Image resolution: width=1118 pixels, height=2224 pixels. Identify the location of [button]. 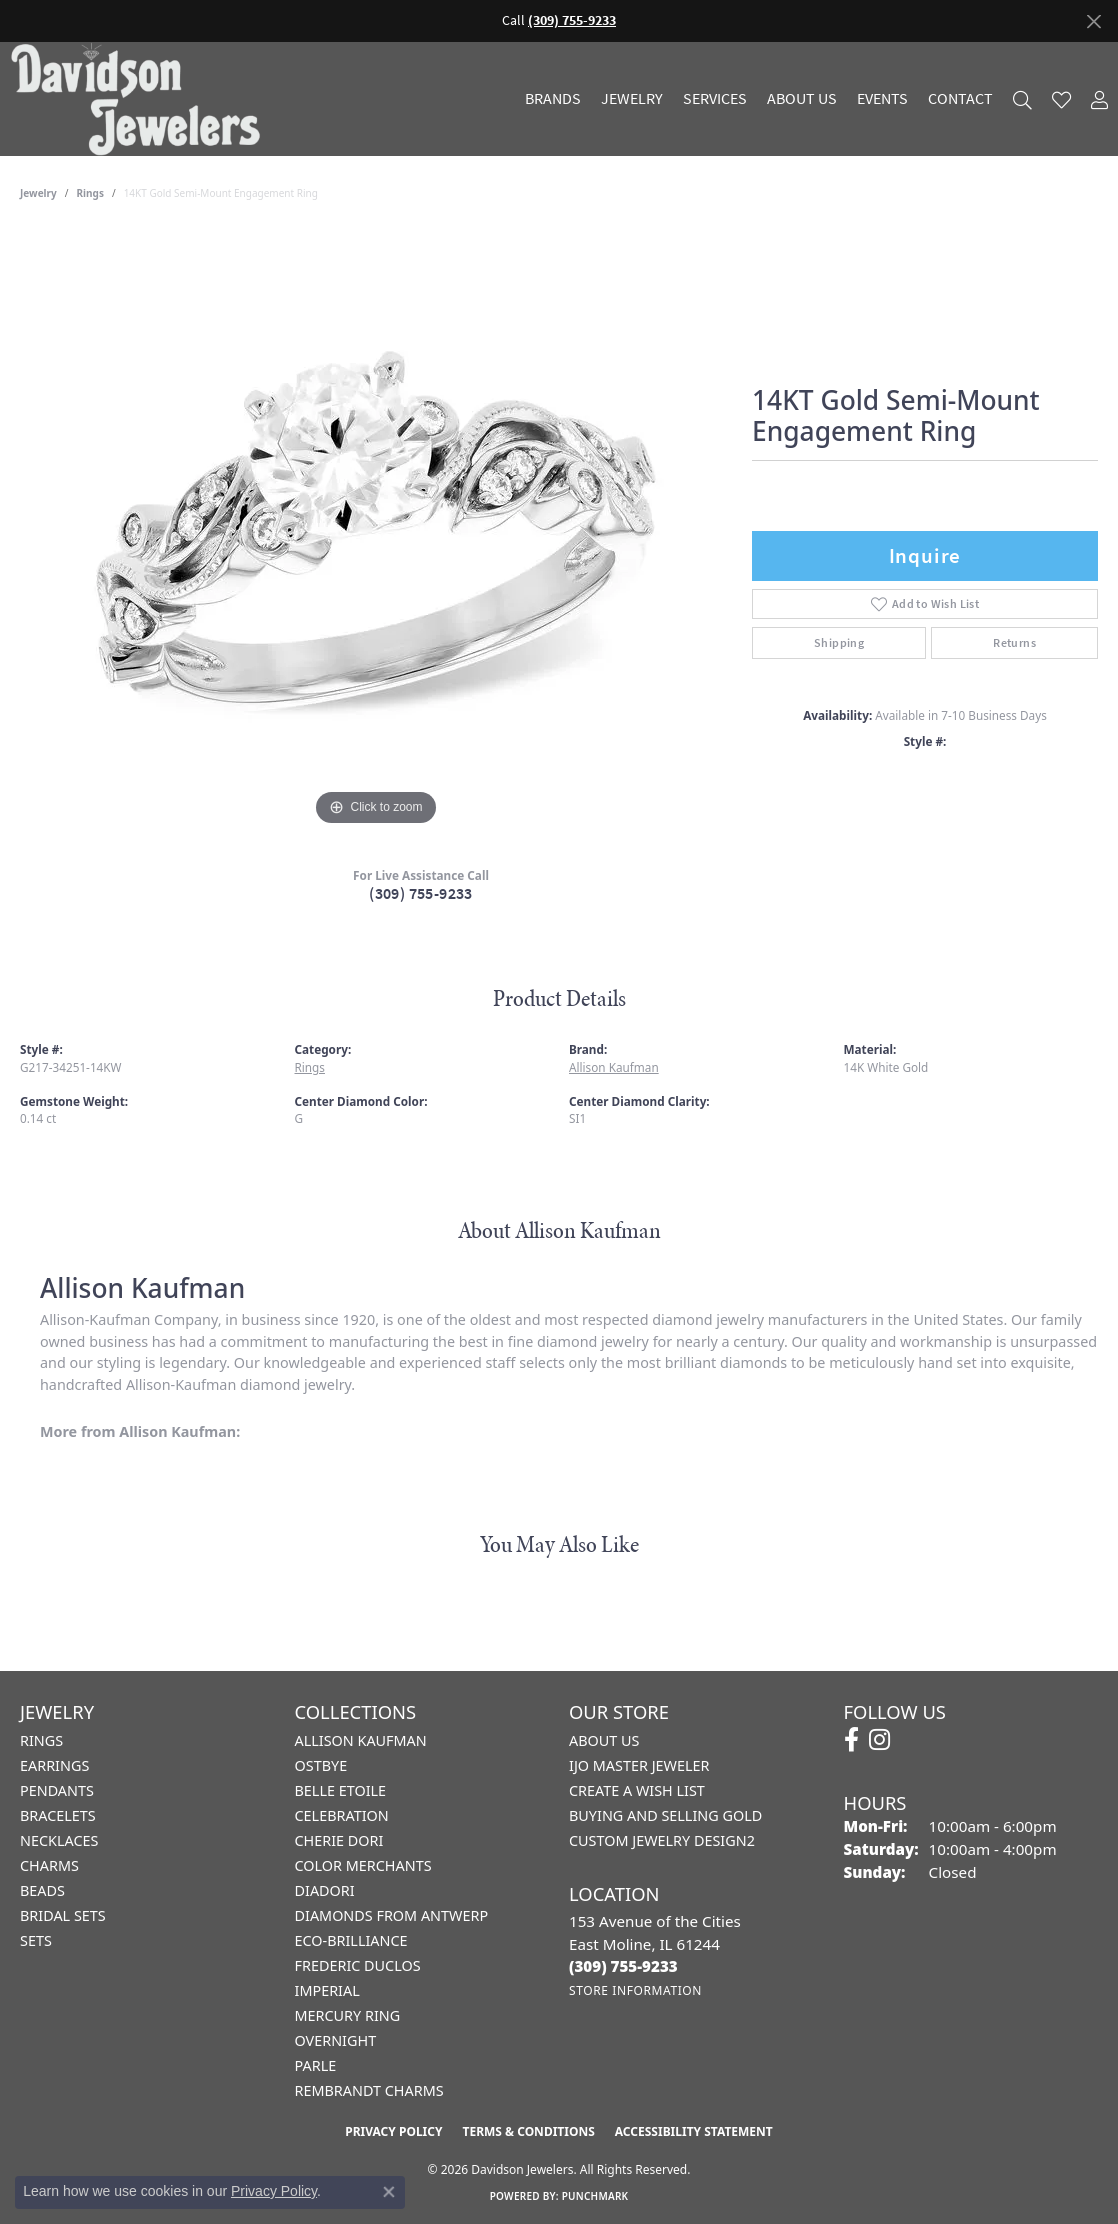
(1022, 99).